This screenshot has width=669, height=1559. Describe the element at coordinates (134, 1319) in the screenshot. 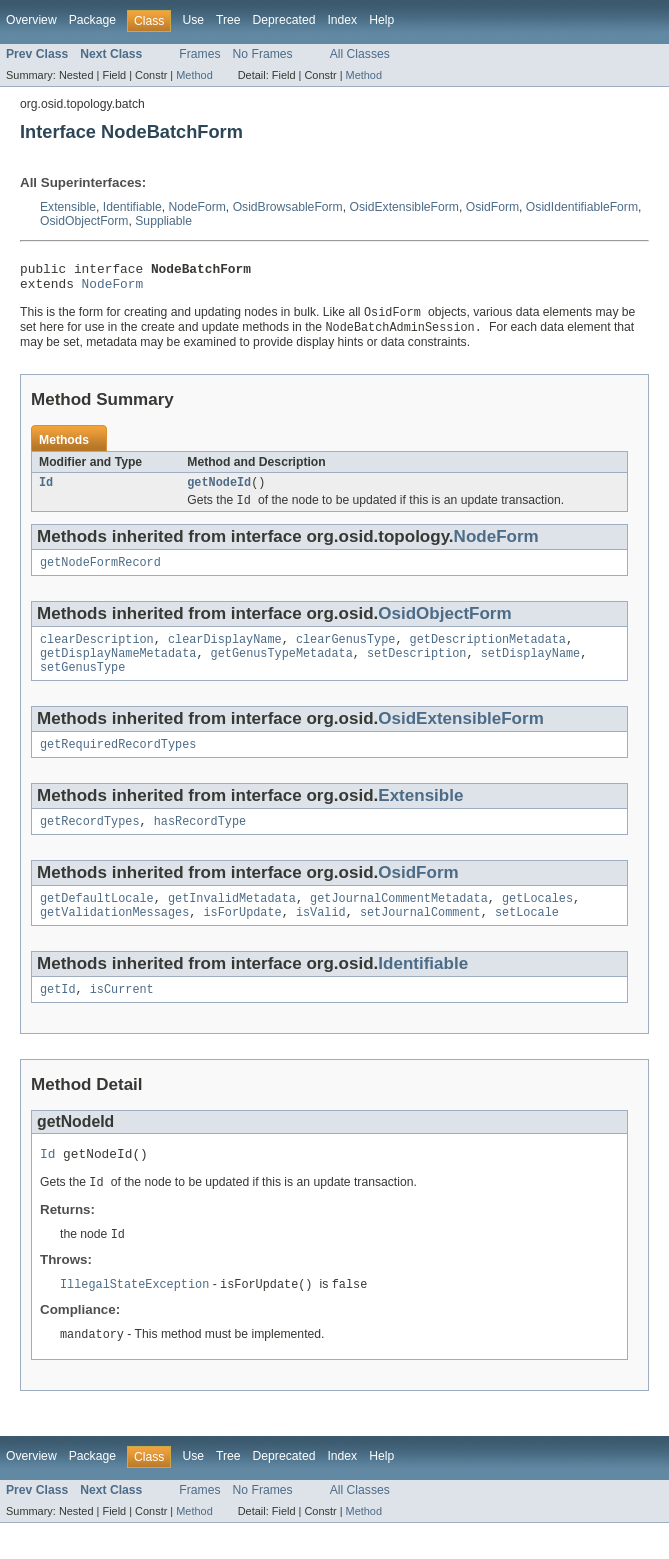

I see `IllegalStateException` at that location.